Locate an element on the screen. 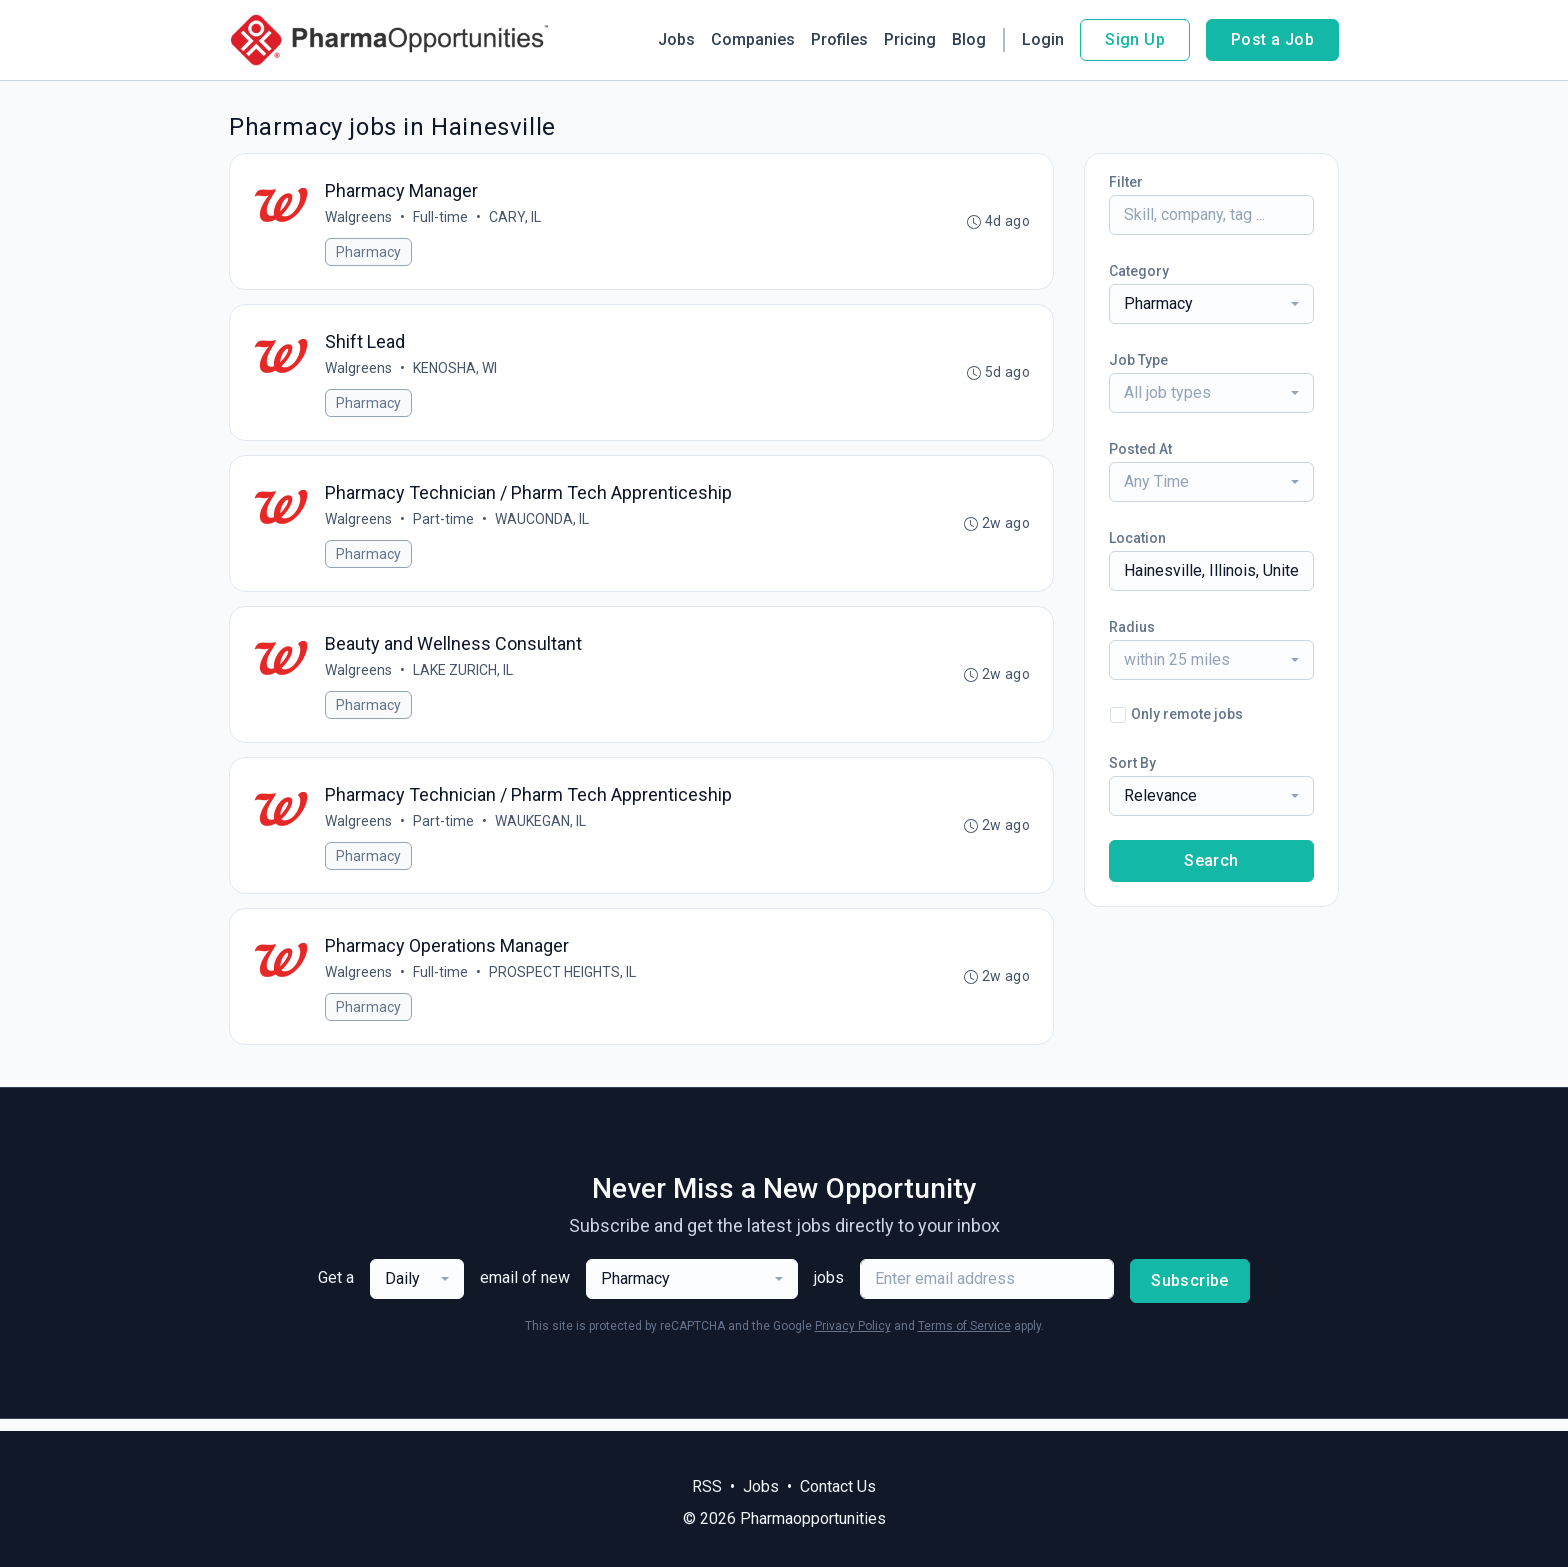  Radius is located at coordinates (1132, 627).